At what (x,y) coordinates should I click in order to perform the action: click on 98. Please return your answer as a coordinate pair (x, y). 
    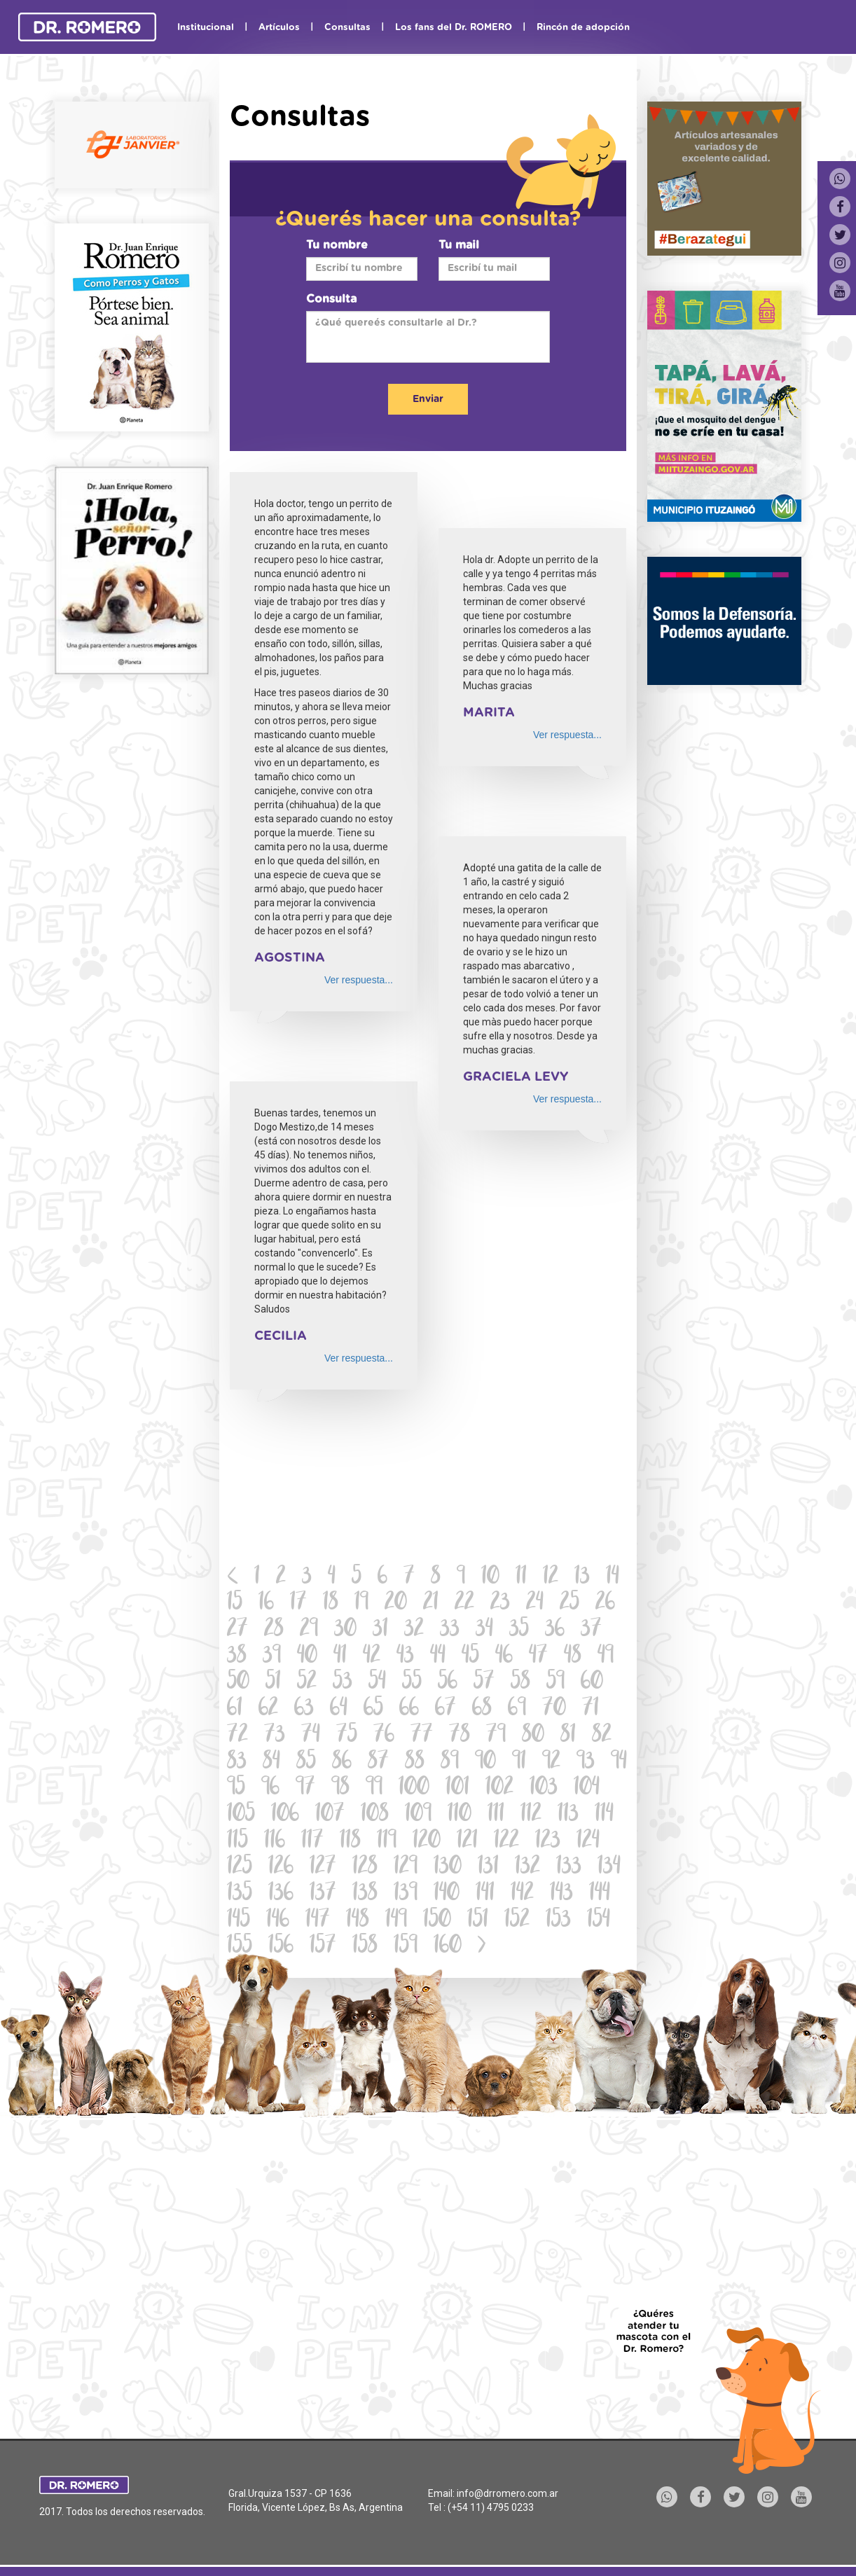
    Looking at the image, I should click on (340, 1788).